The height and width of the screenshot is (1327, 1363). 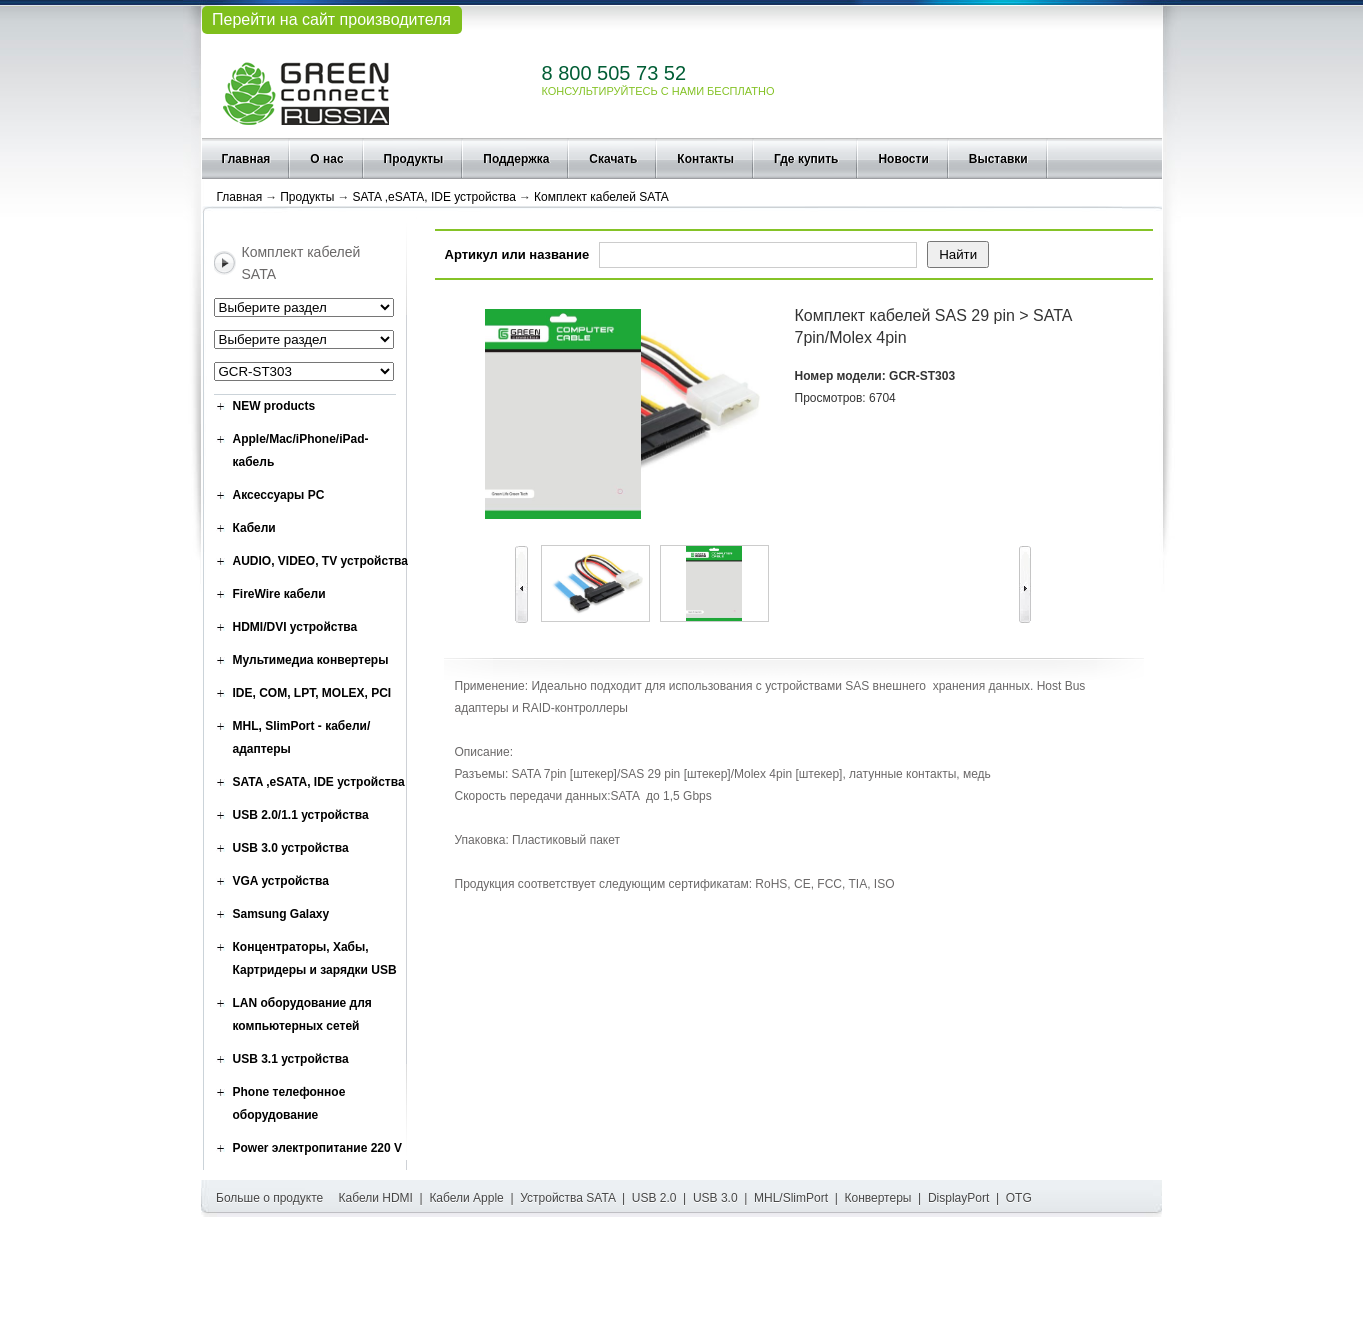 I want to click on О нас, so click(x=326, y=159).